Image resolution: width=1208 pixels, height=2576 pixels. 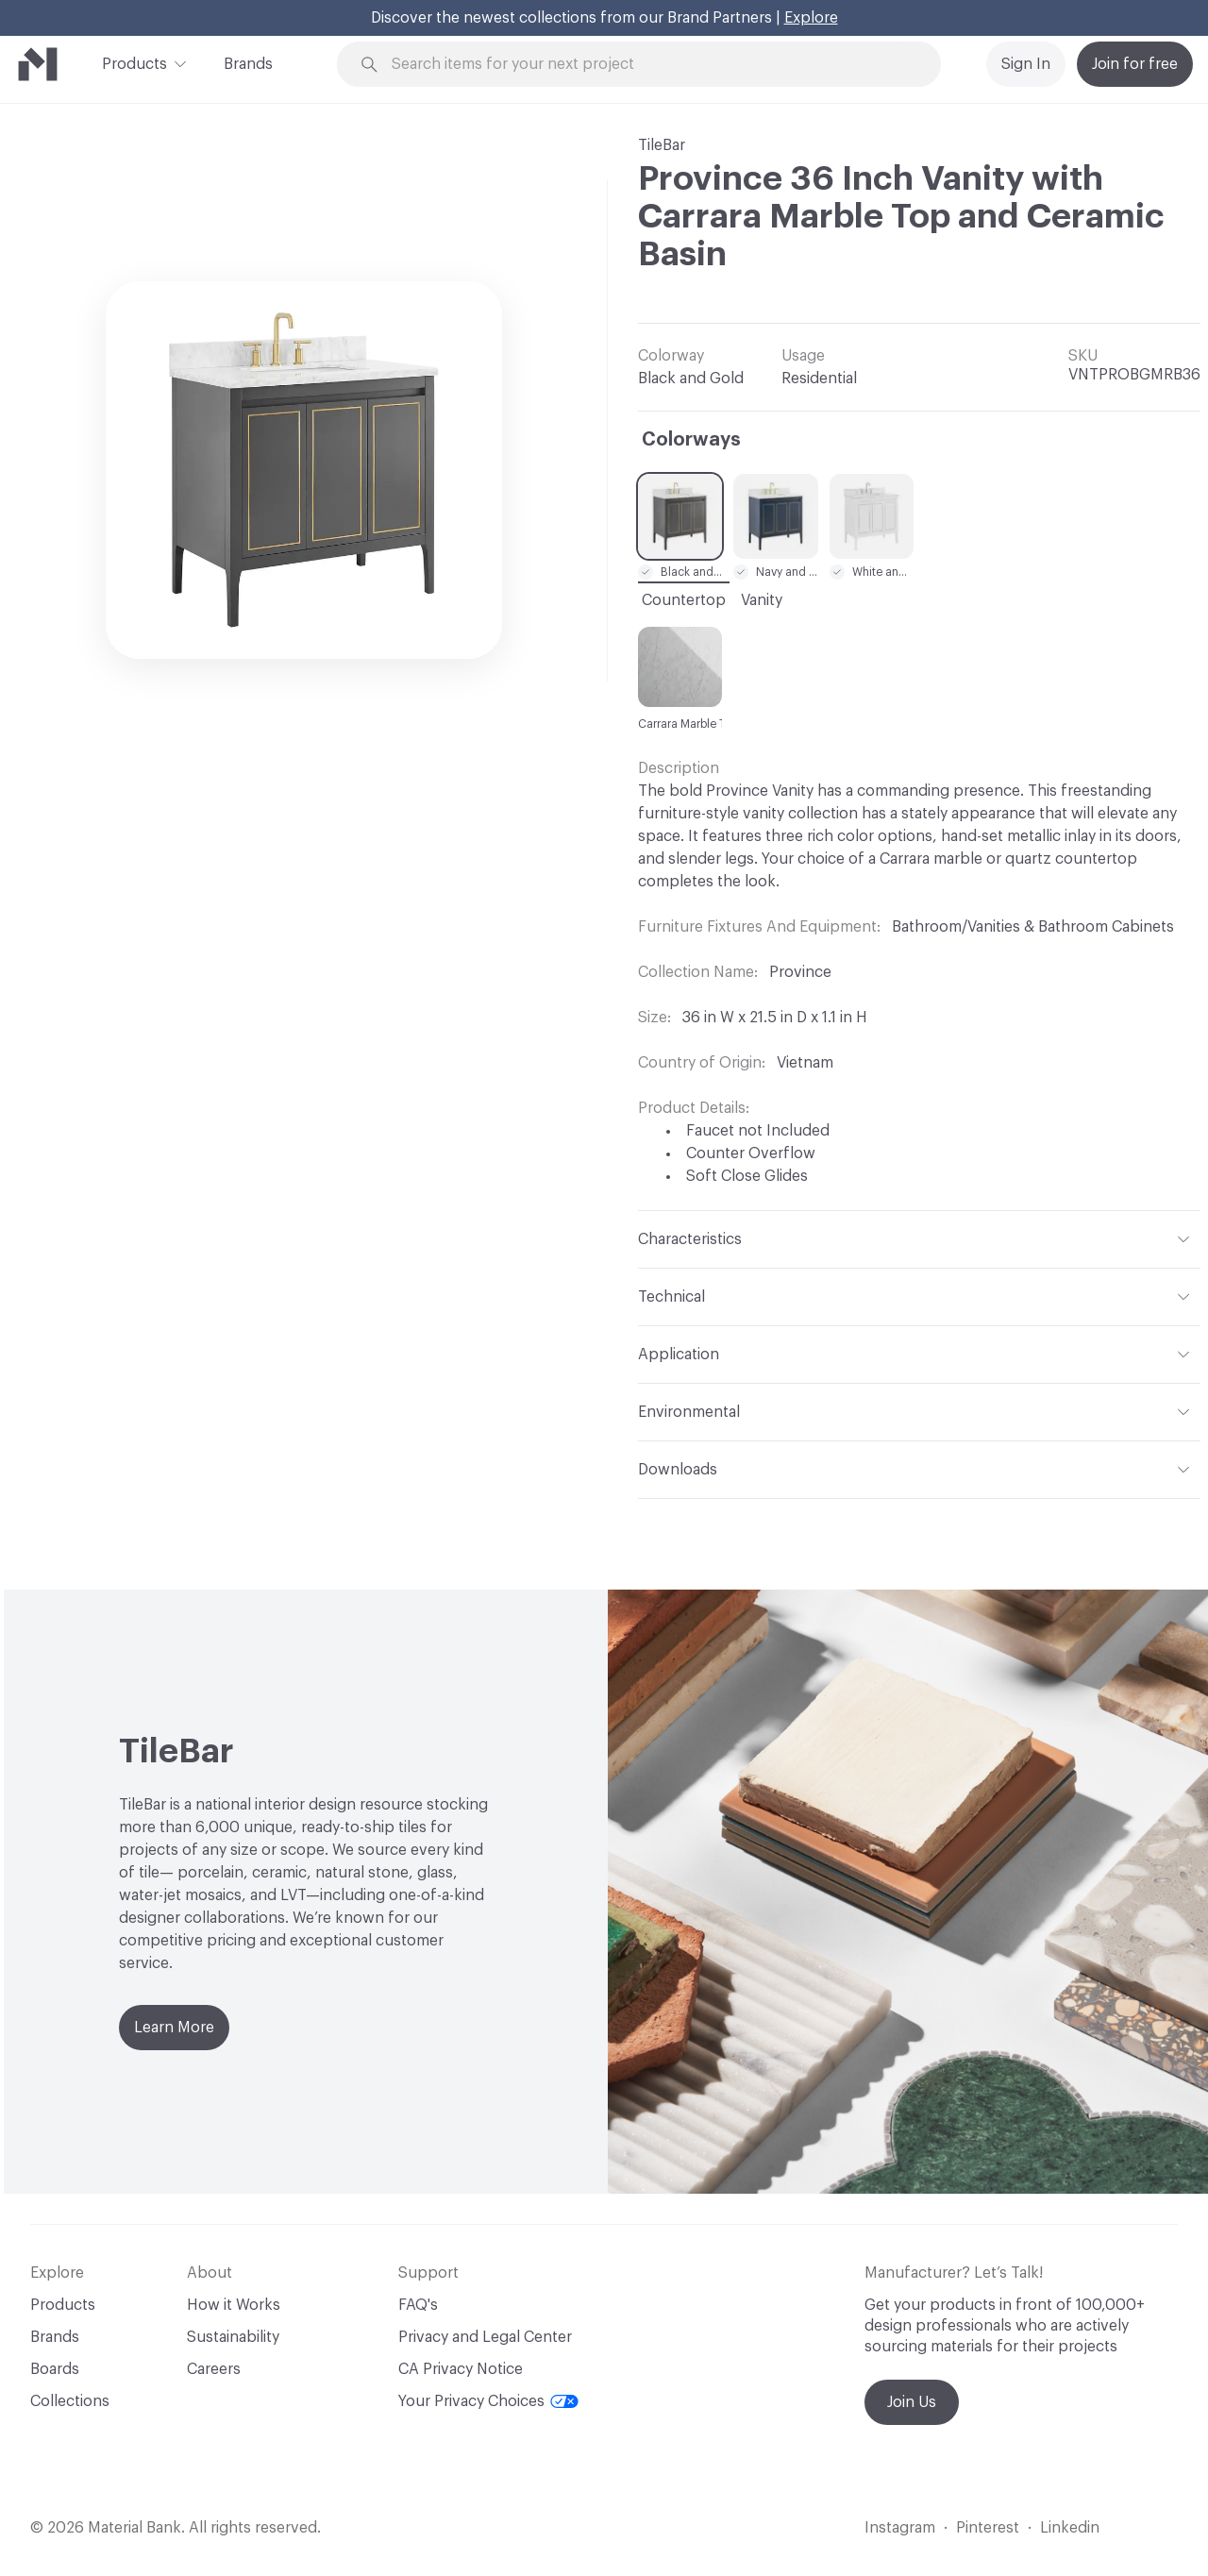 What do you see at coordinates (233, 2337) in the screenshot?
I see `Sustainability` at bounding box center [233, 2337].